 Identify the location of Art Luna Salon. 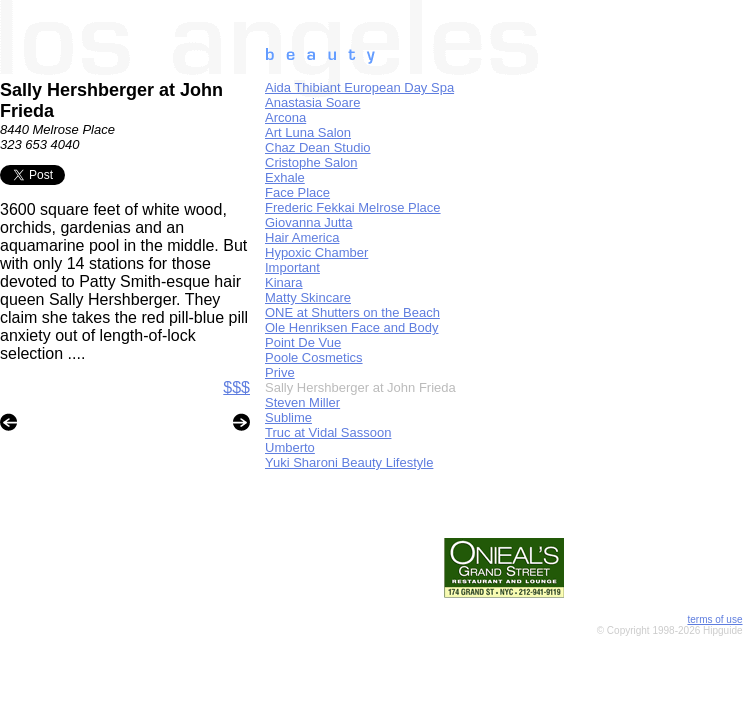
(308, 132).